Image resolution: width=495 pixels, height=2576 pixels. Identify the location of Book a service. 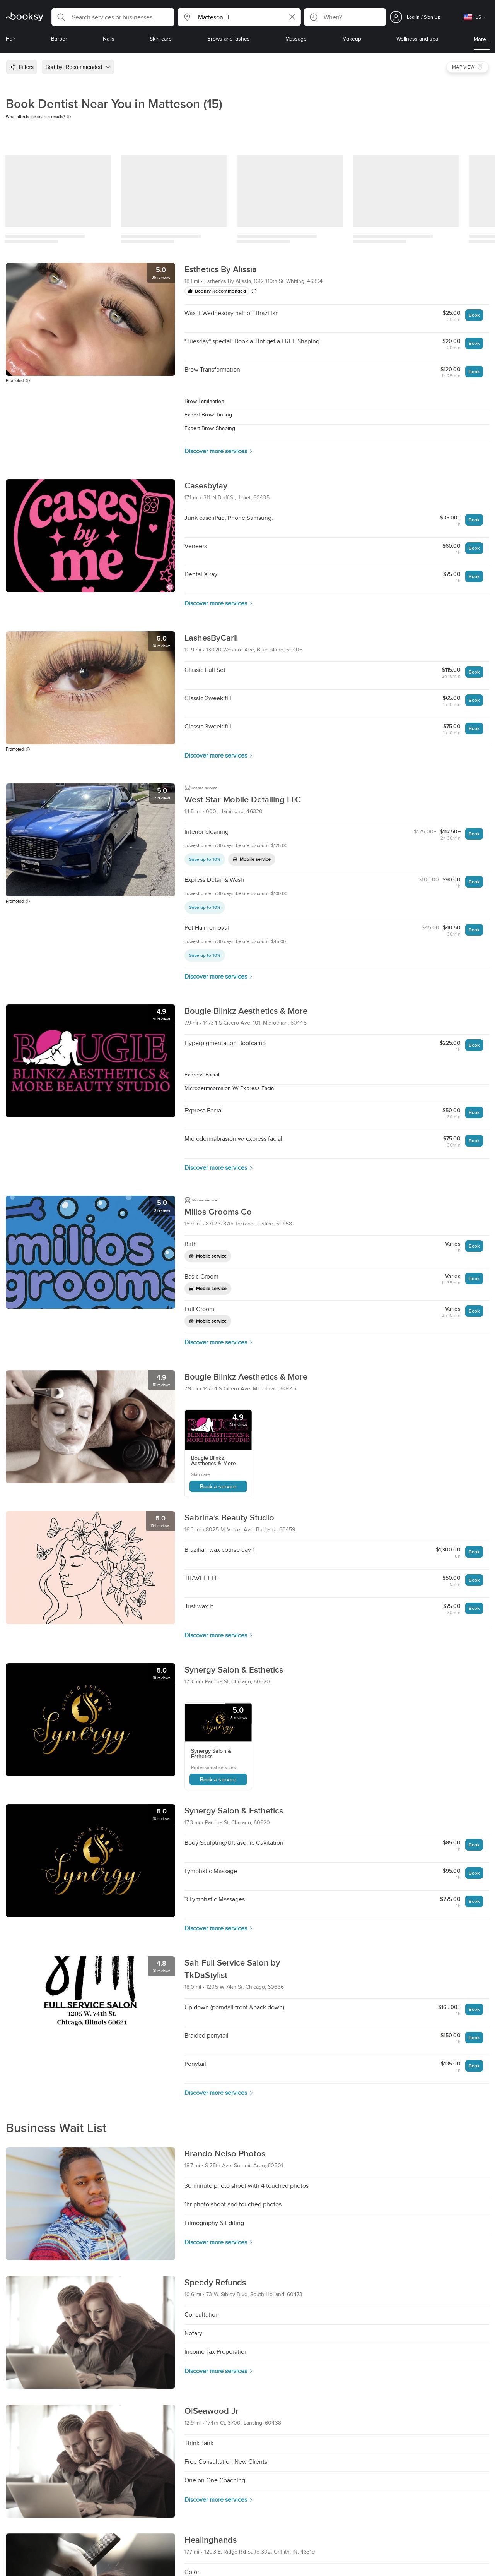
(218, 1486).